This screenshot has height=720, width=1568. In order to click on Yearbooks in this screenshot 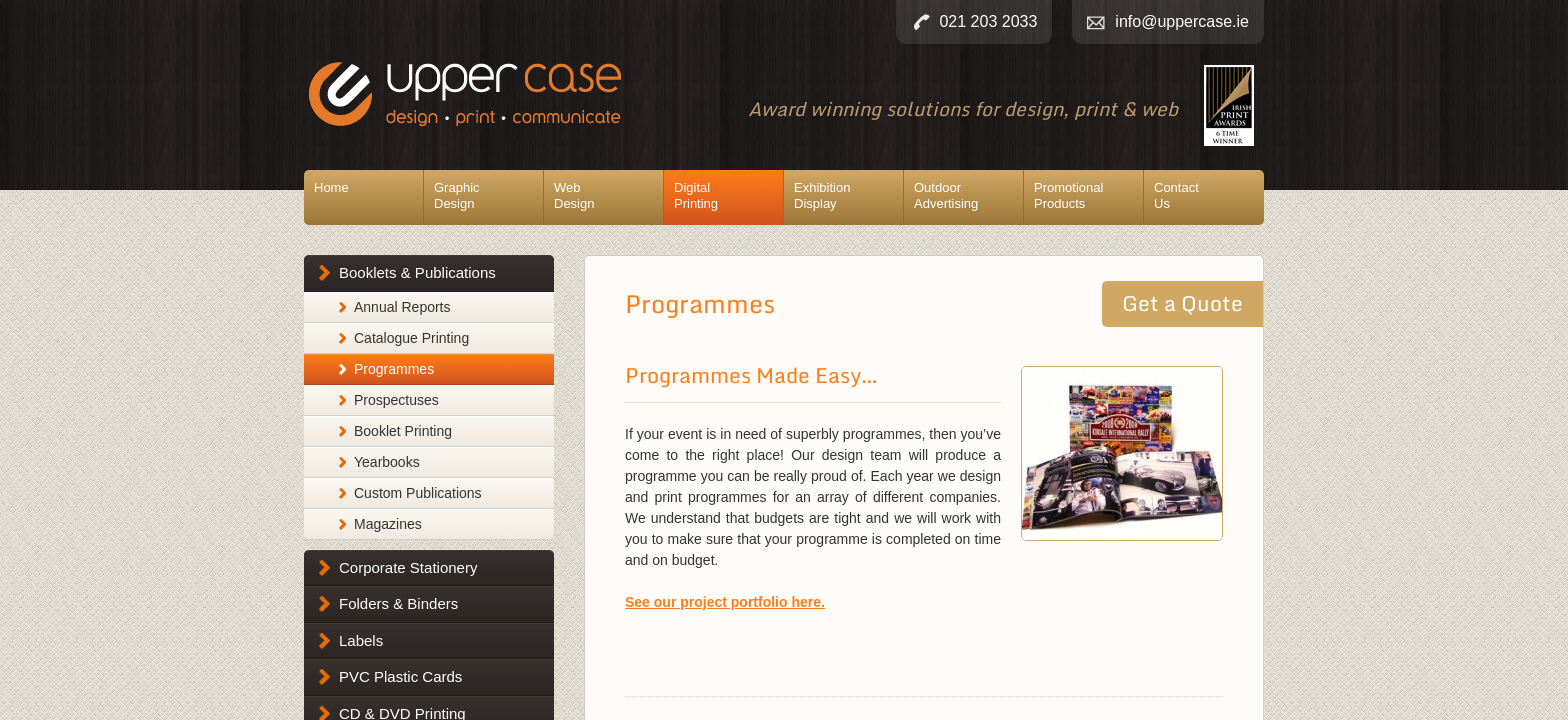, I will do `click(387, 462)`.